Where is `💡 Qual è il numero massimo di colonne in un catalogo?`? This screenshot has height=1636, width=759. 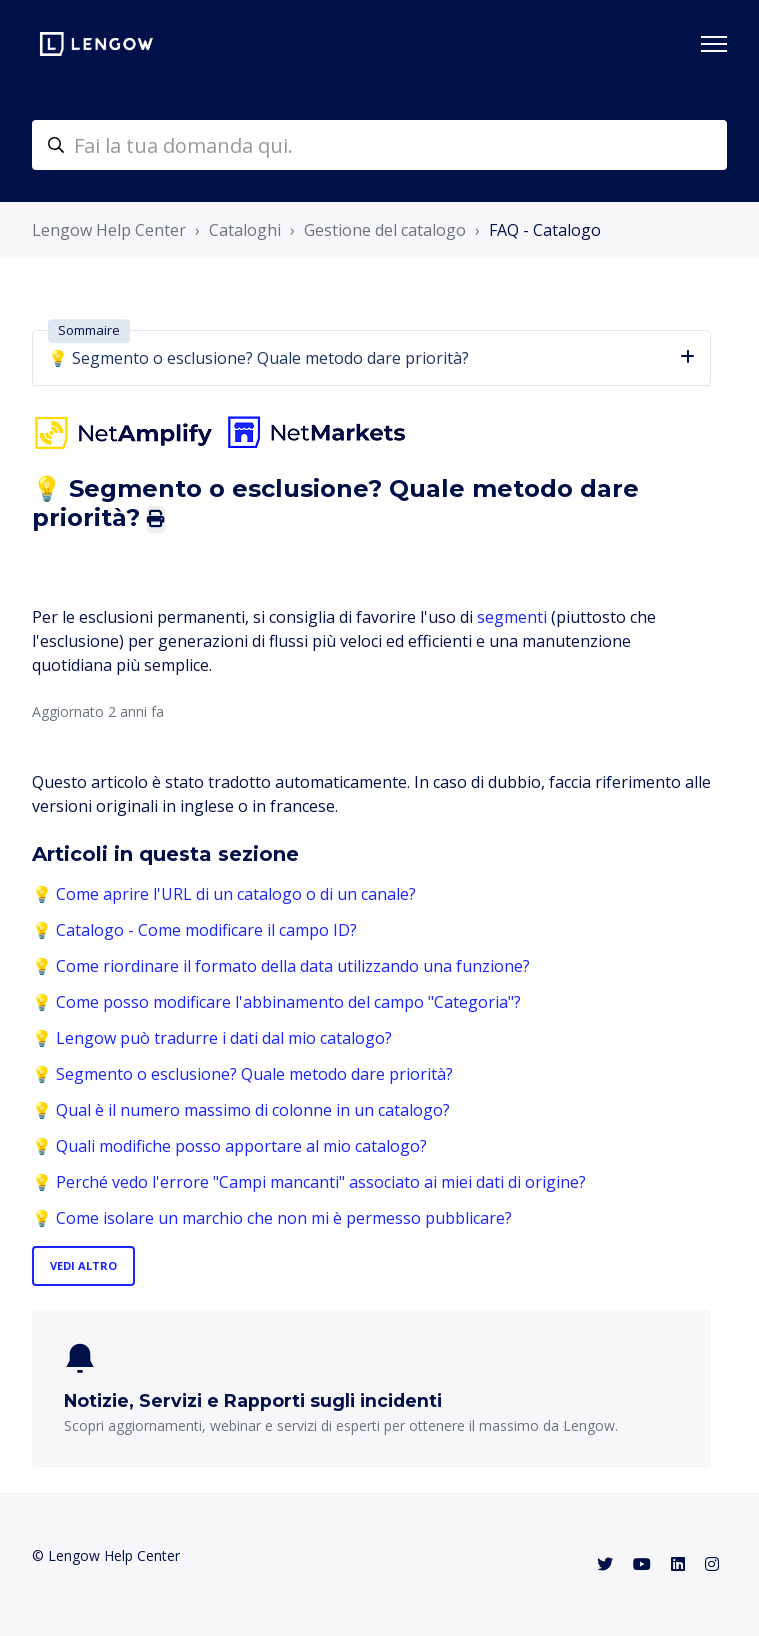
💡 Qual è il numero massimo di colonne in un catalogo? is located at coordinates (241, 1110).